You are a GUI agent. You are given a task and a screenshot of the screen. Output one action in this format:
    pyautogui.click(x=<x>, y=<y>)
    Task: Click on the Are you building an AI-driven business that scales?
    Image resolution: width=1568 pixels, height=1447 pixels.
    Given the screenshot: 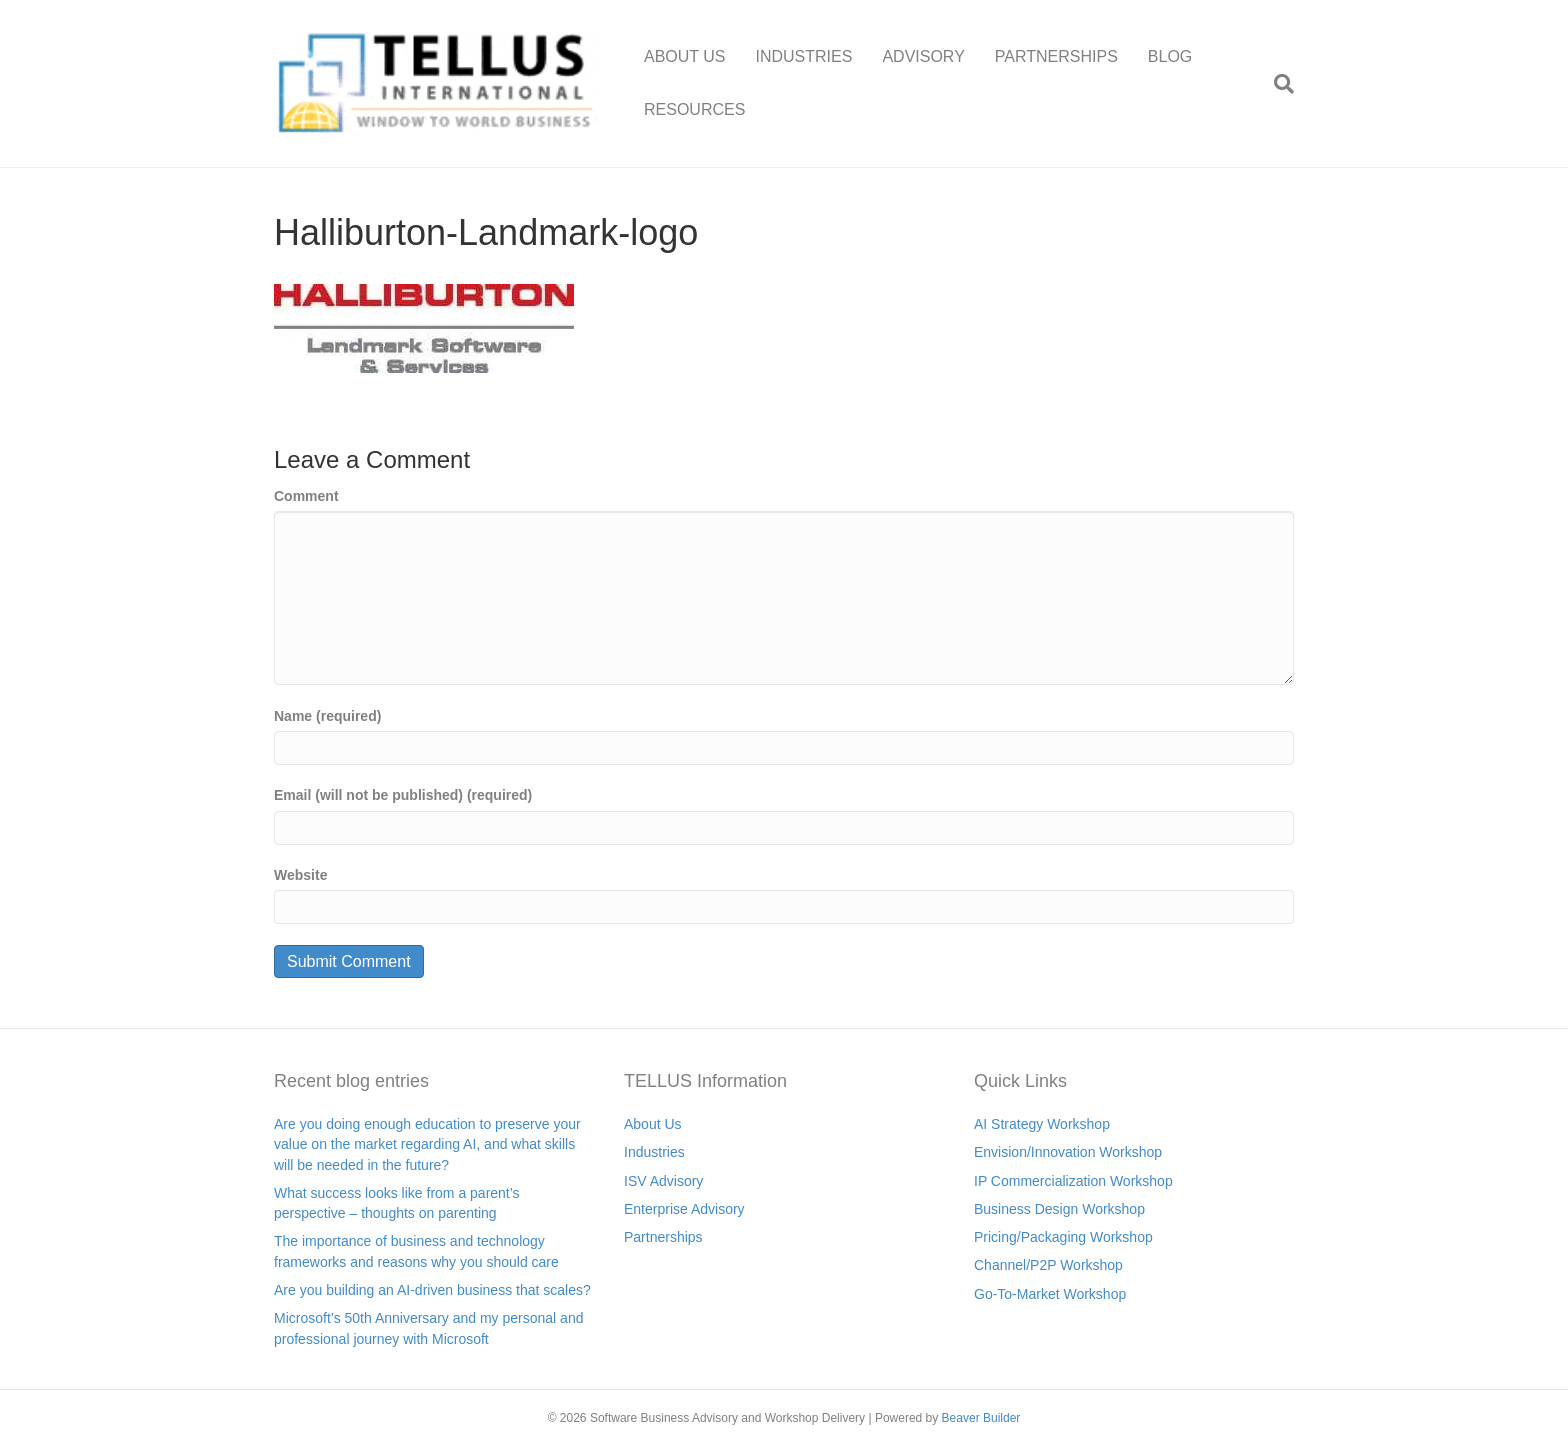 What is the action you would take?
    pyautogui.click(x=432, y=1290)
    